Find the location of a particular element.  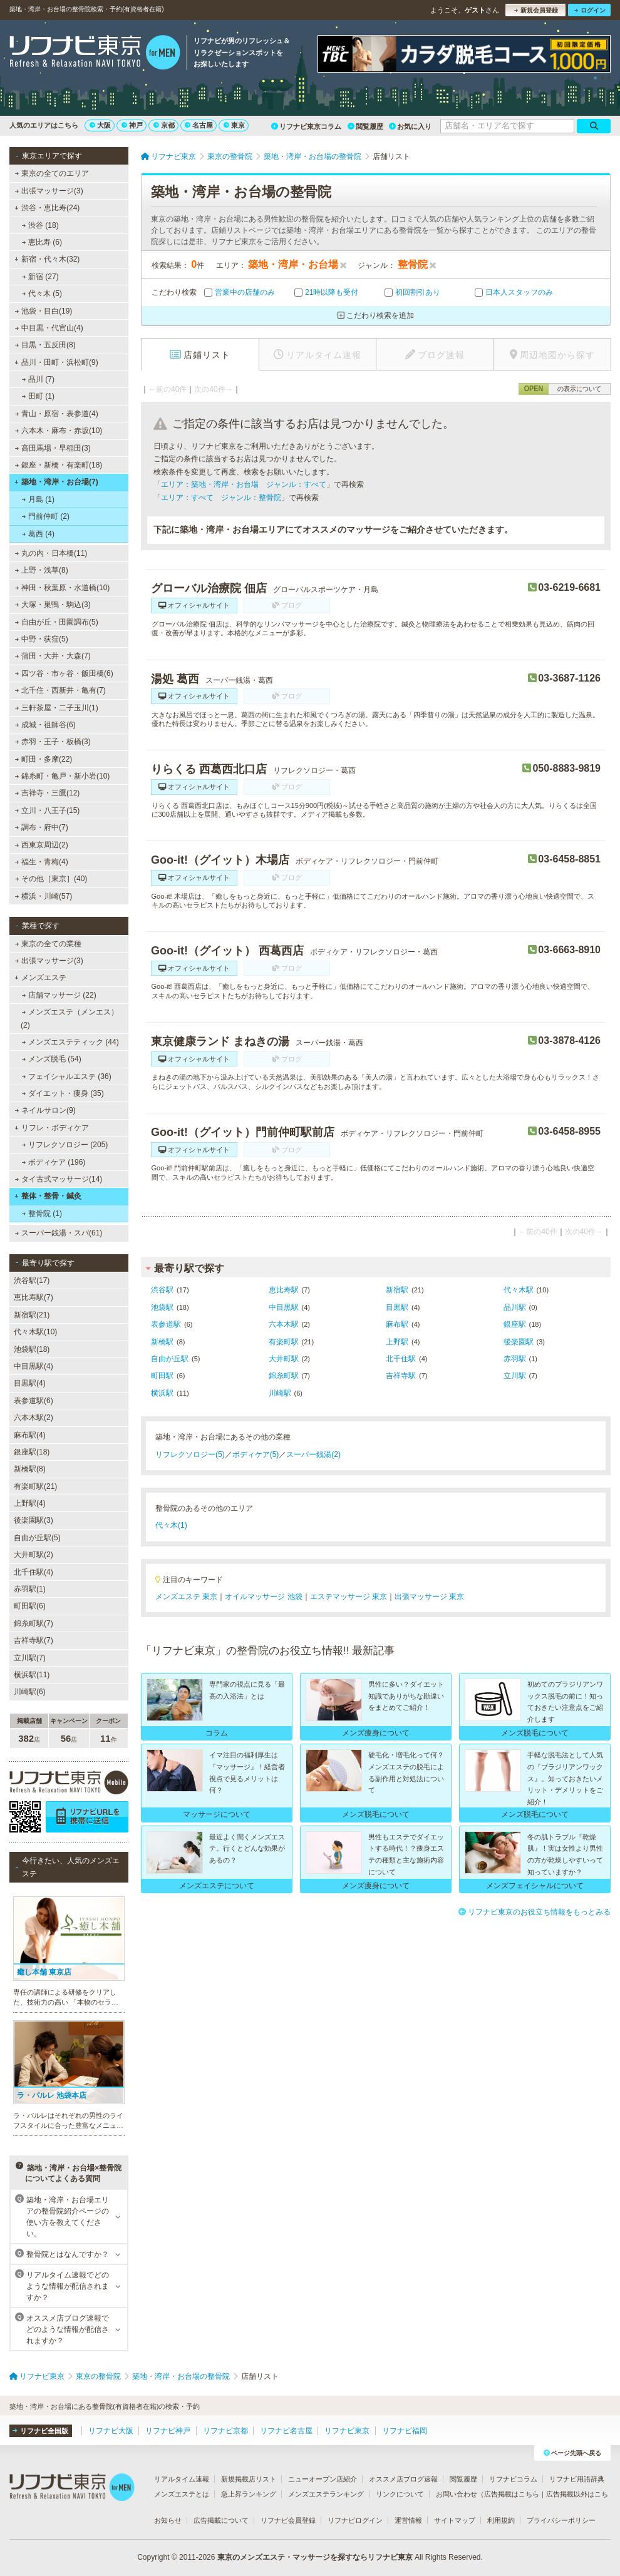

閲覧履歴 is located at coordinates (365, 126).